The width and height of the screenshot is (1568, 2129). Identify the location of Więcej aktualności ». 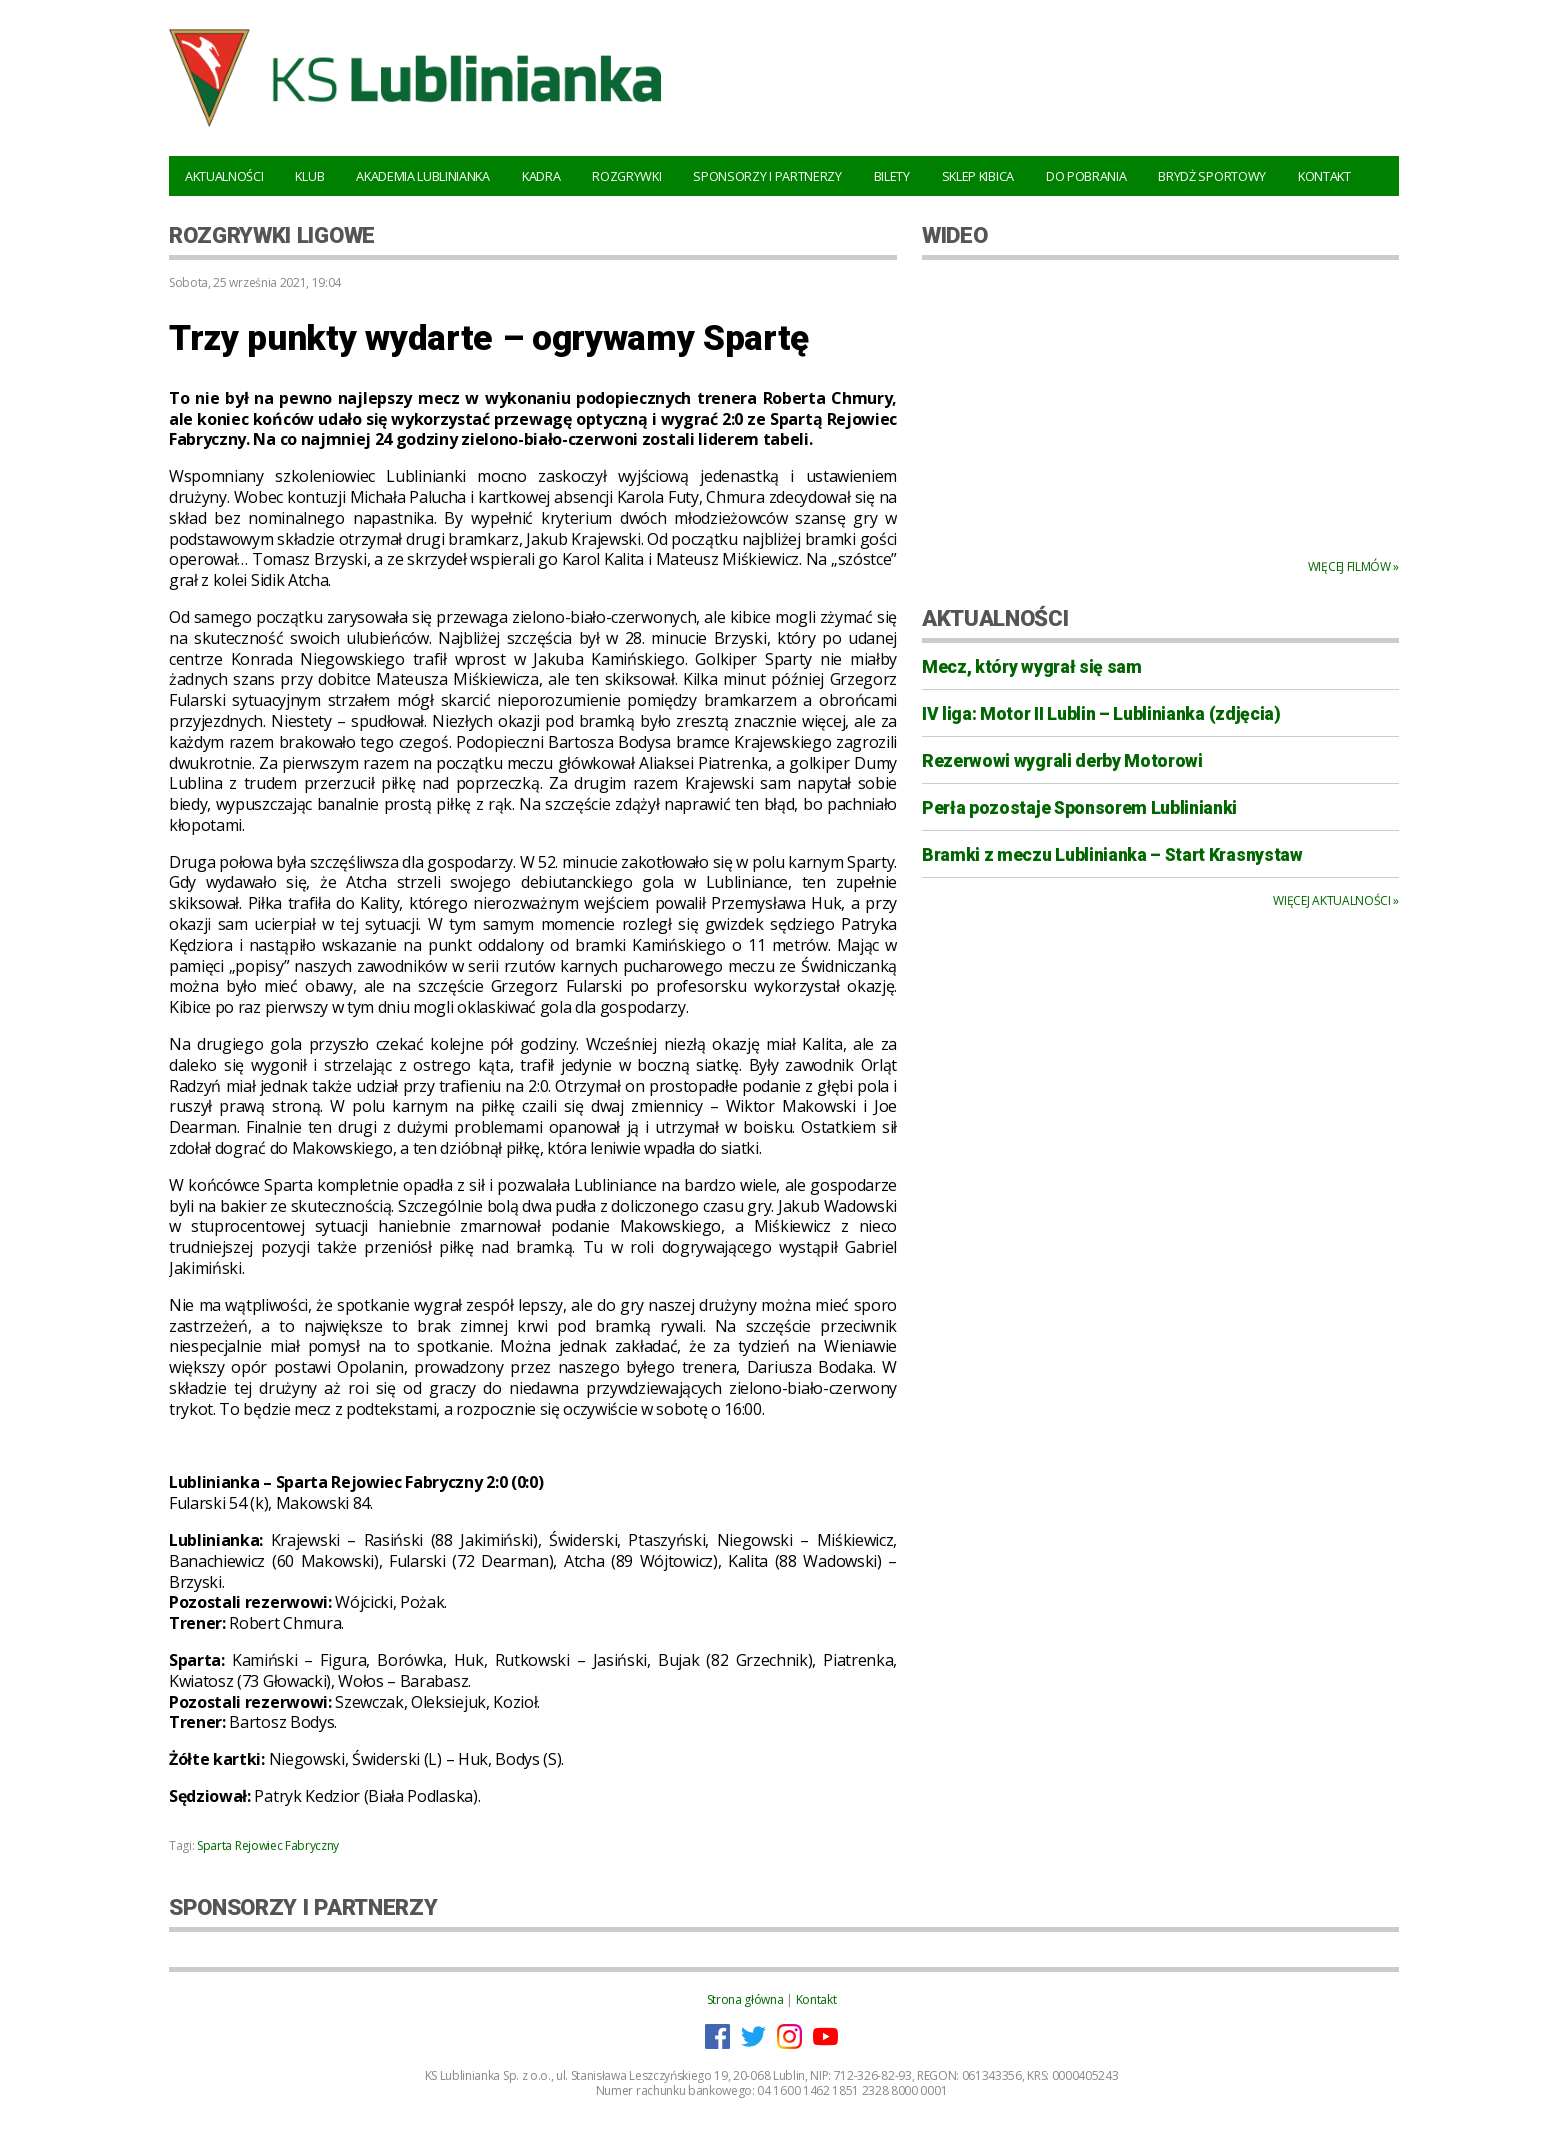
(1336, 900).